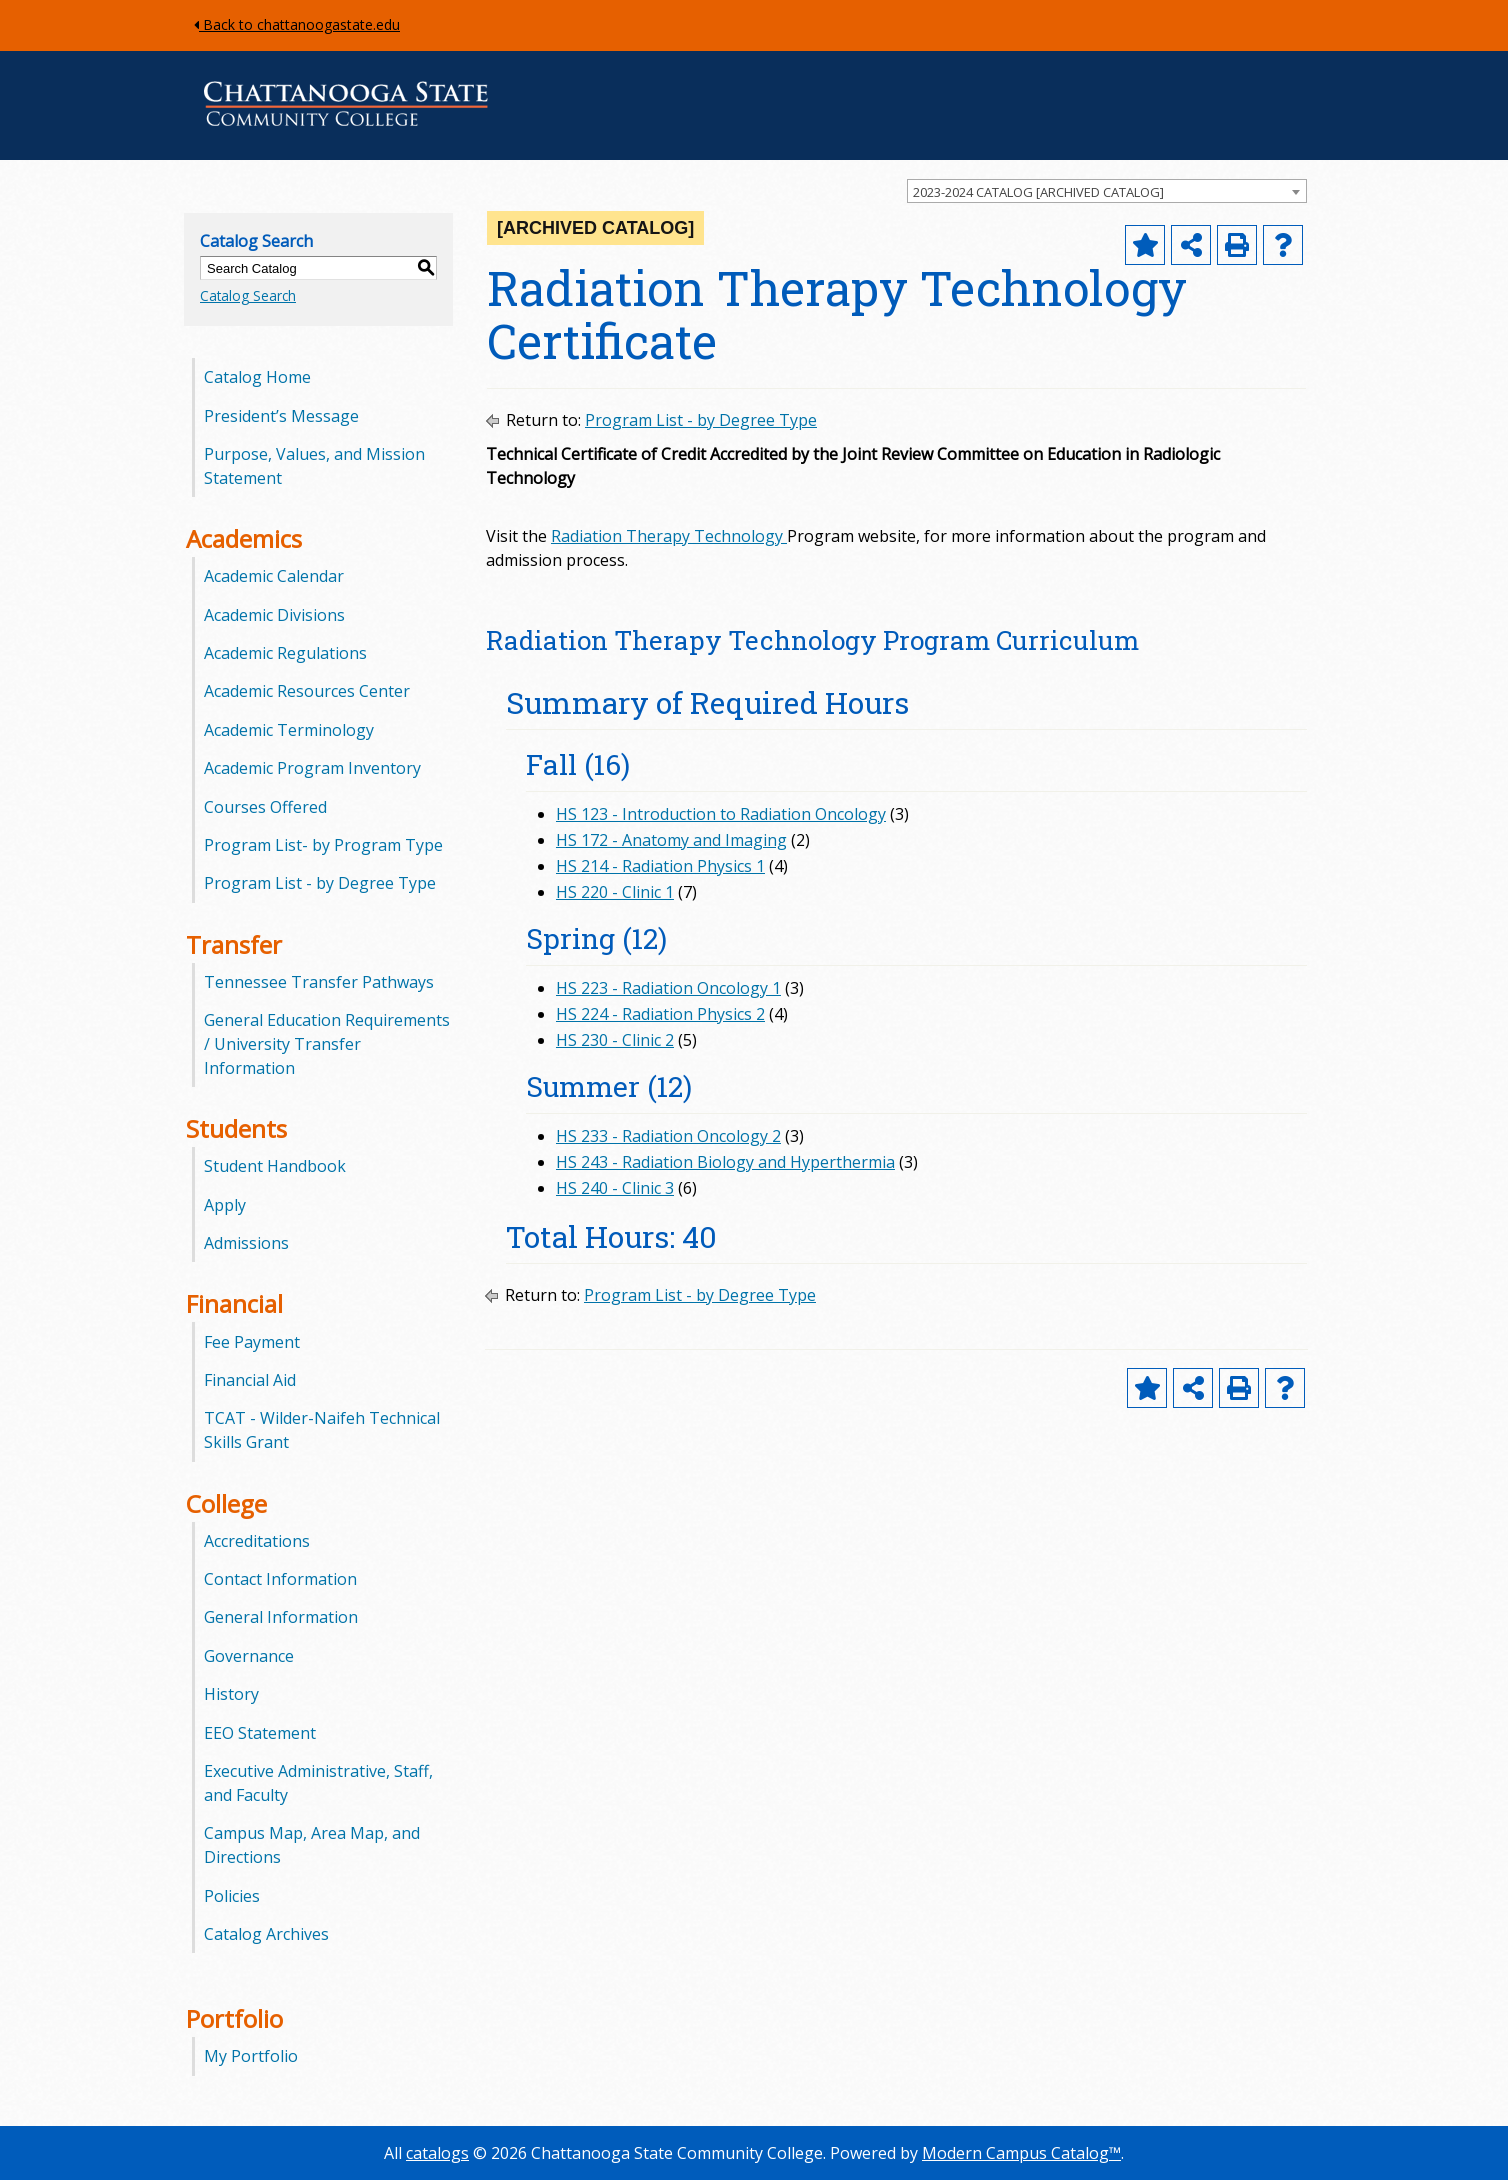 This screenshot has width=1508, height=2180. I want to click on Program List - by Degree Type, so click(320, 883).